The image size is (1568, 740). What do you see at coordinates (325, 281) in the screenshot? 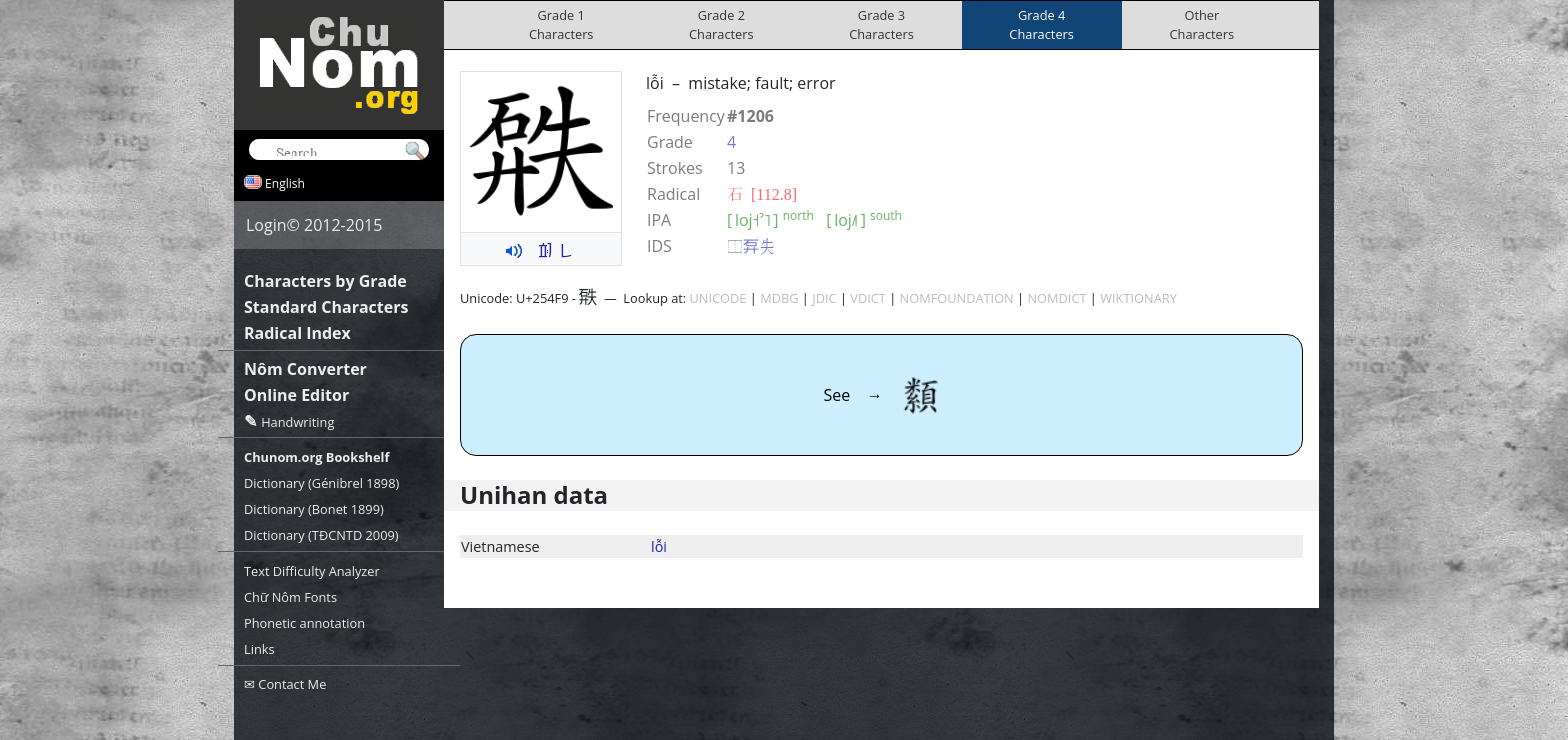
I see `Characters by Grade` at bounding box center [325, 281].